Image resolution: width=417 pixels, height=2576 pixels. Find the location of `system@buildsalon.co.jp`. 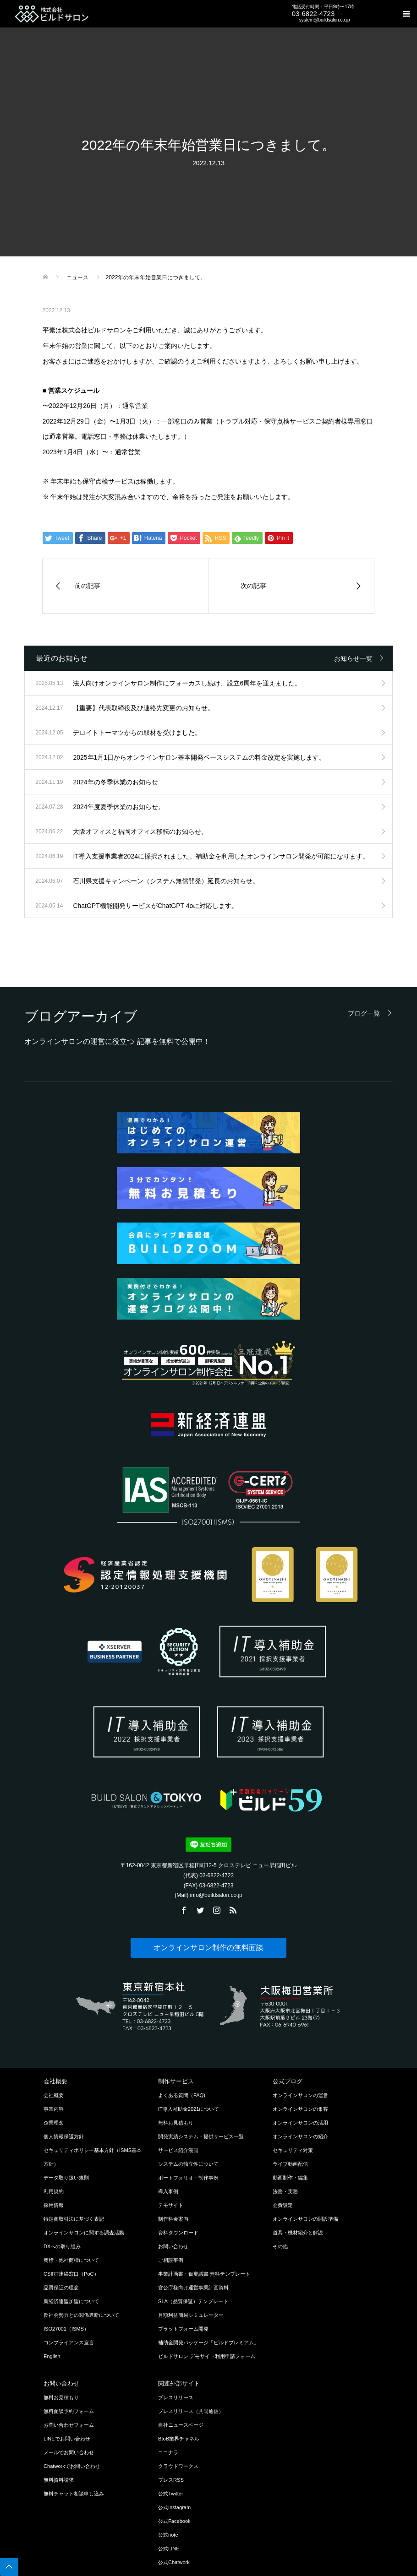

system@buildsalon.co.jp is located at coordinates (324, 19).